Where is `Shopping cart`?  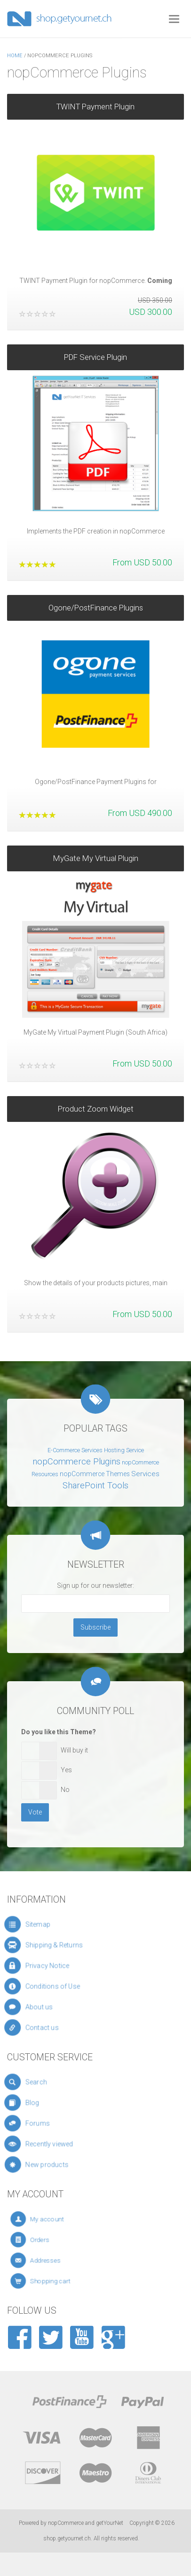 Shopping cart is located at coordinates (66, 2281).